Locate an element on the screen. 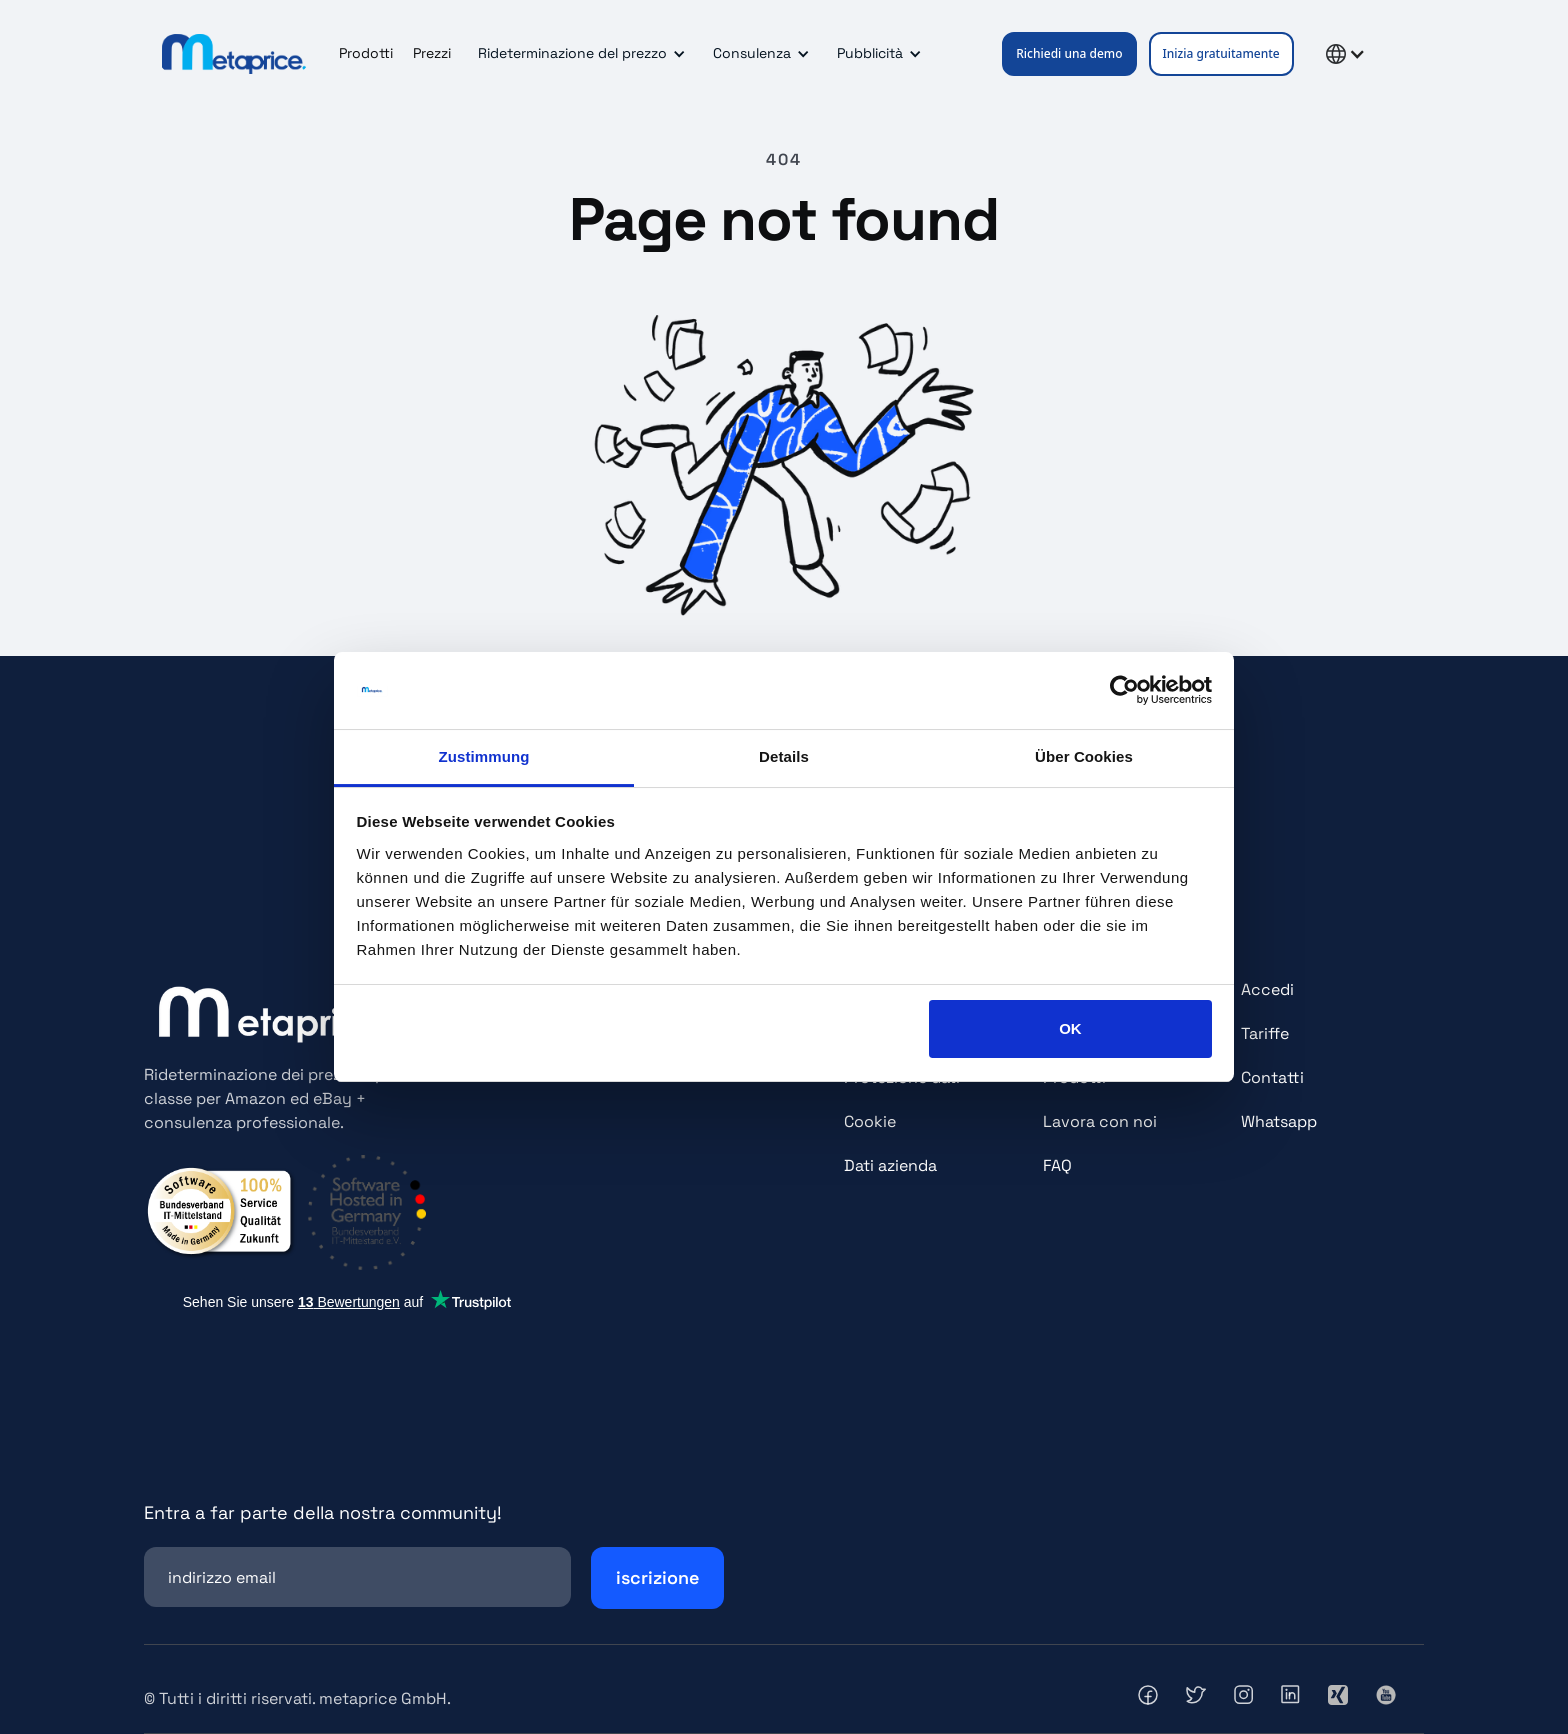  [Cookiebot von Usercentrics - öffnet in einem neuen Fenster] is located at coordinates (1124, 691).